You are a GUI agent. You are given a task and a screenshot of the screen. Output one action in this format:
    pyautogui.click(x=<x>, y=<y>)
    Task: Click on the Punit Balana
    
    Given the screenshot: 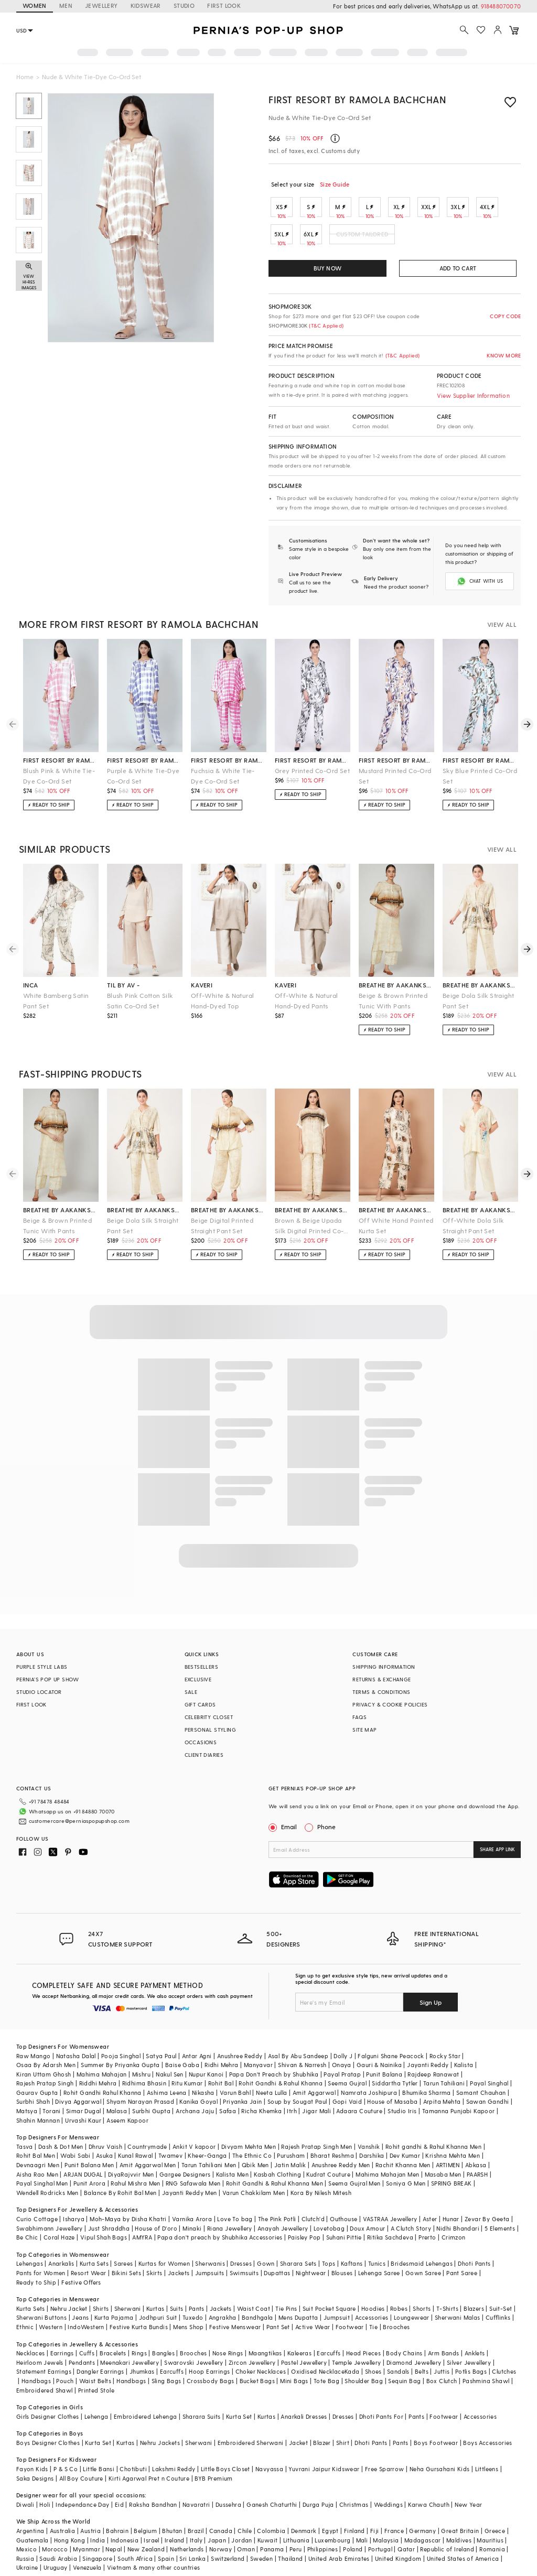 What is the action you would take?
    pyautogui.click(x=384, y=2074)
    